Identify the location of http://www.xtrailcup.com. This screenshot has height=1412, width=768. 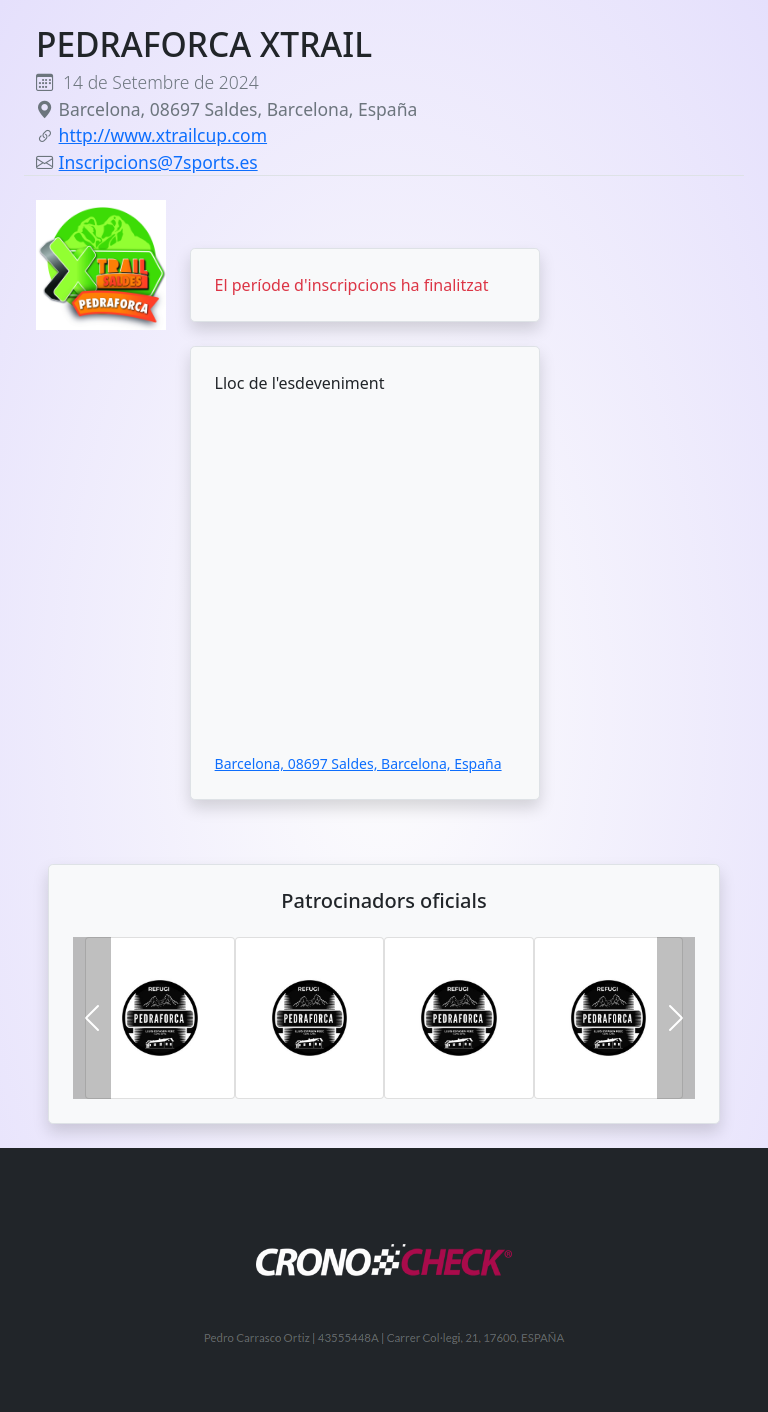
(163, 135).